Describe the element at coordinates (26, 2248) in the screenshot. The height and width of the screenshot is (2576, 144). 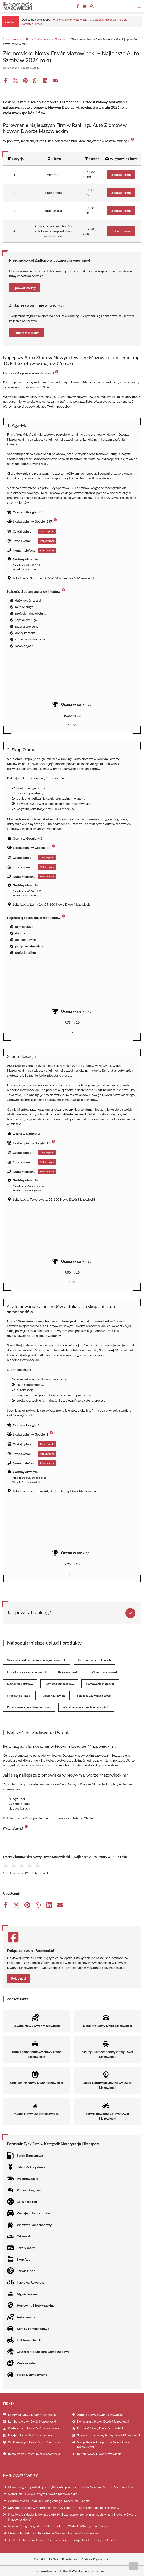
I see `Szkoły Jazdy` at that location.